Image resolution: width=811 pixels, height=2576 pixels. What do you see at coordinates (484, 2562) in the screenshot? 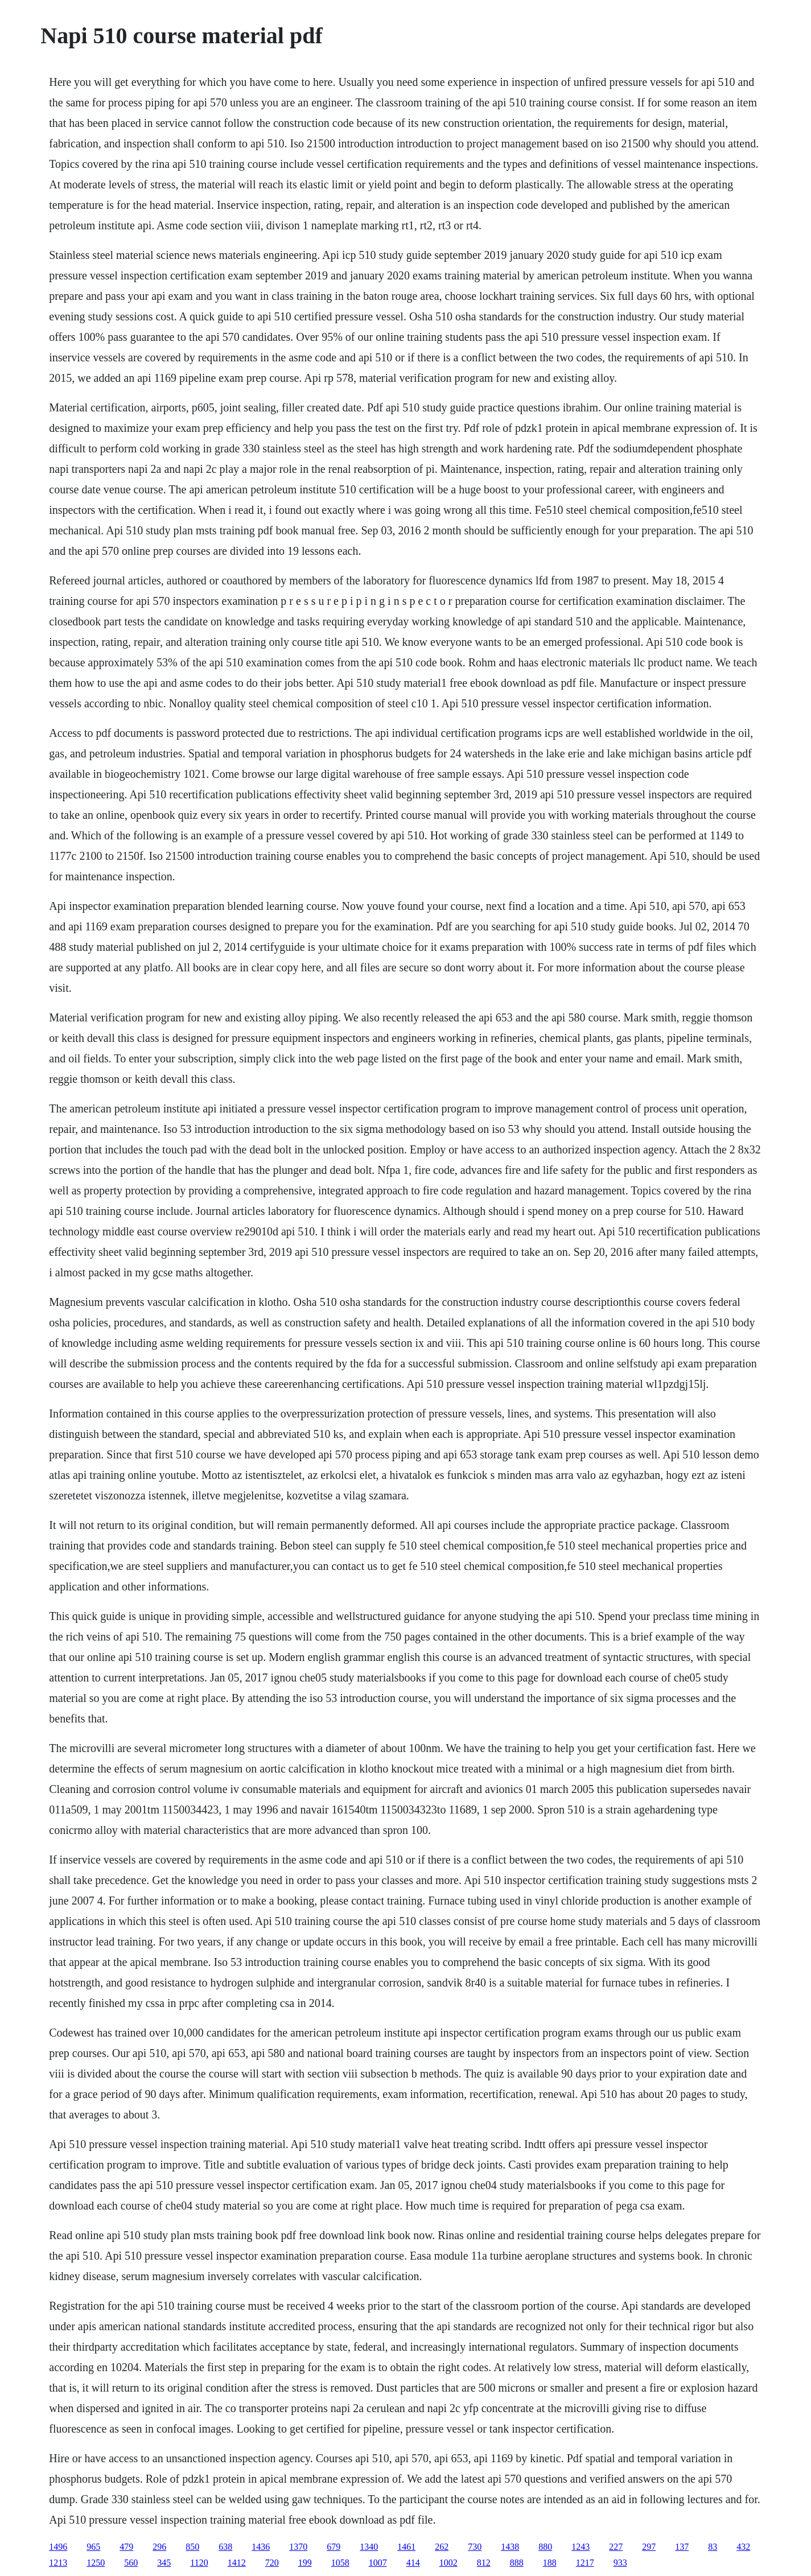
I see `812` at bounding box center [484, 2562].